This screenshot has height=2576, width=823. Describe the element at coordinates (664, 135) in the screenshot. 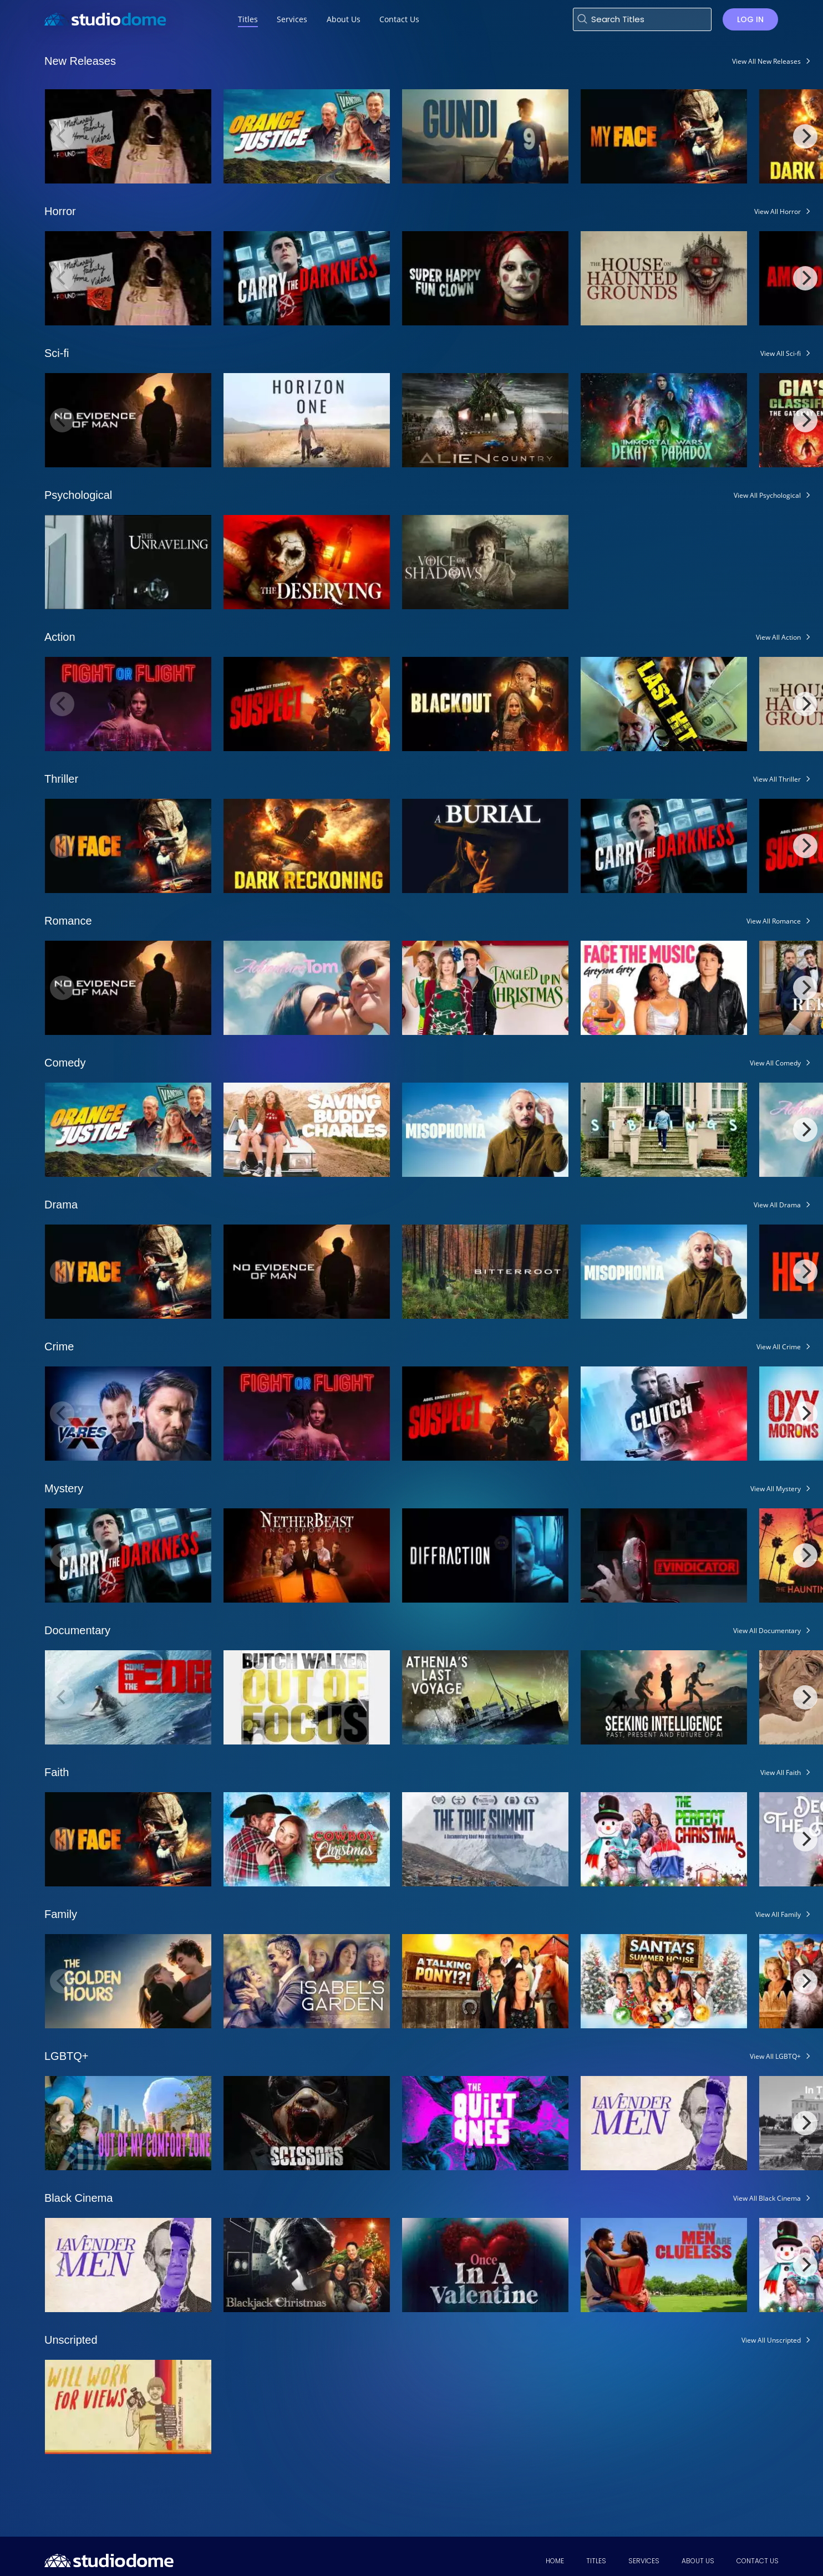

I see `[View My Face]` at that location.